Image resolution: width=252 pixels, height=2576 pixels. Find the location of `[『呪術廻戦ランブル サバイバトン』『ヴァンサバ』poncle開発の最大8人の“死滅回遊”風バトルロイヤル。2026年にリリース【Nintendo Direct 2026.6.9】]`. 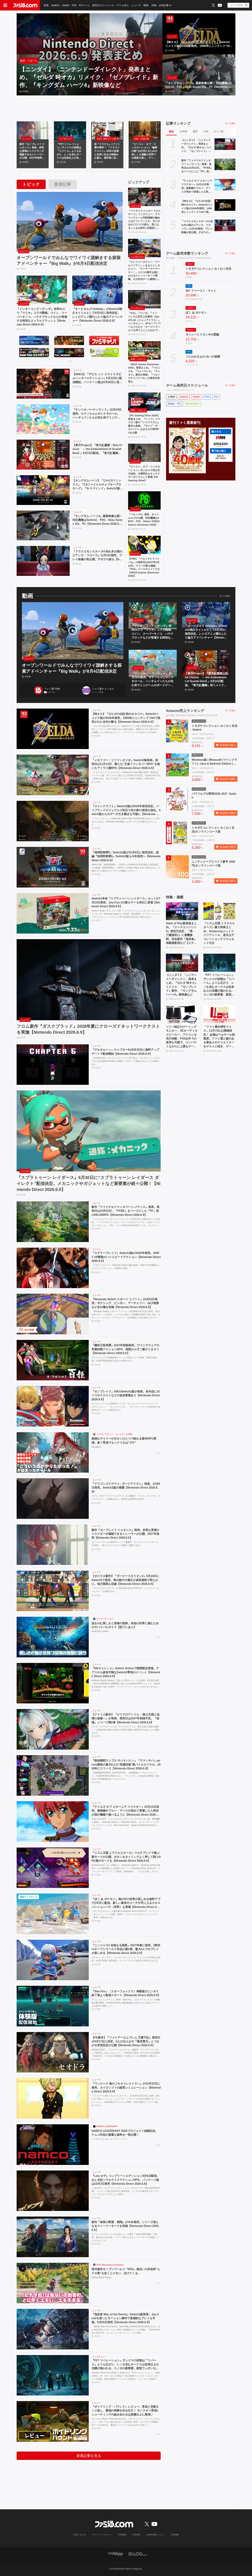

[『呪術廻戦ランブル サバイバトン』『ヴァンサバ』poncle開発の最大8人の“死滅回遊”風バトルロイヤル。2026年にリリース【Nintendo Direct 2026.6.9】] is located at coordinates (53, 1775).